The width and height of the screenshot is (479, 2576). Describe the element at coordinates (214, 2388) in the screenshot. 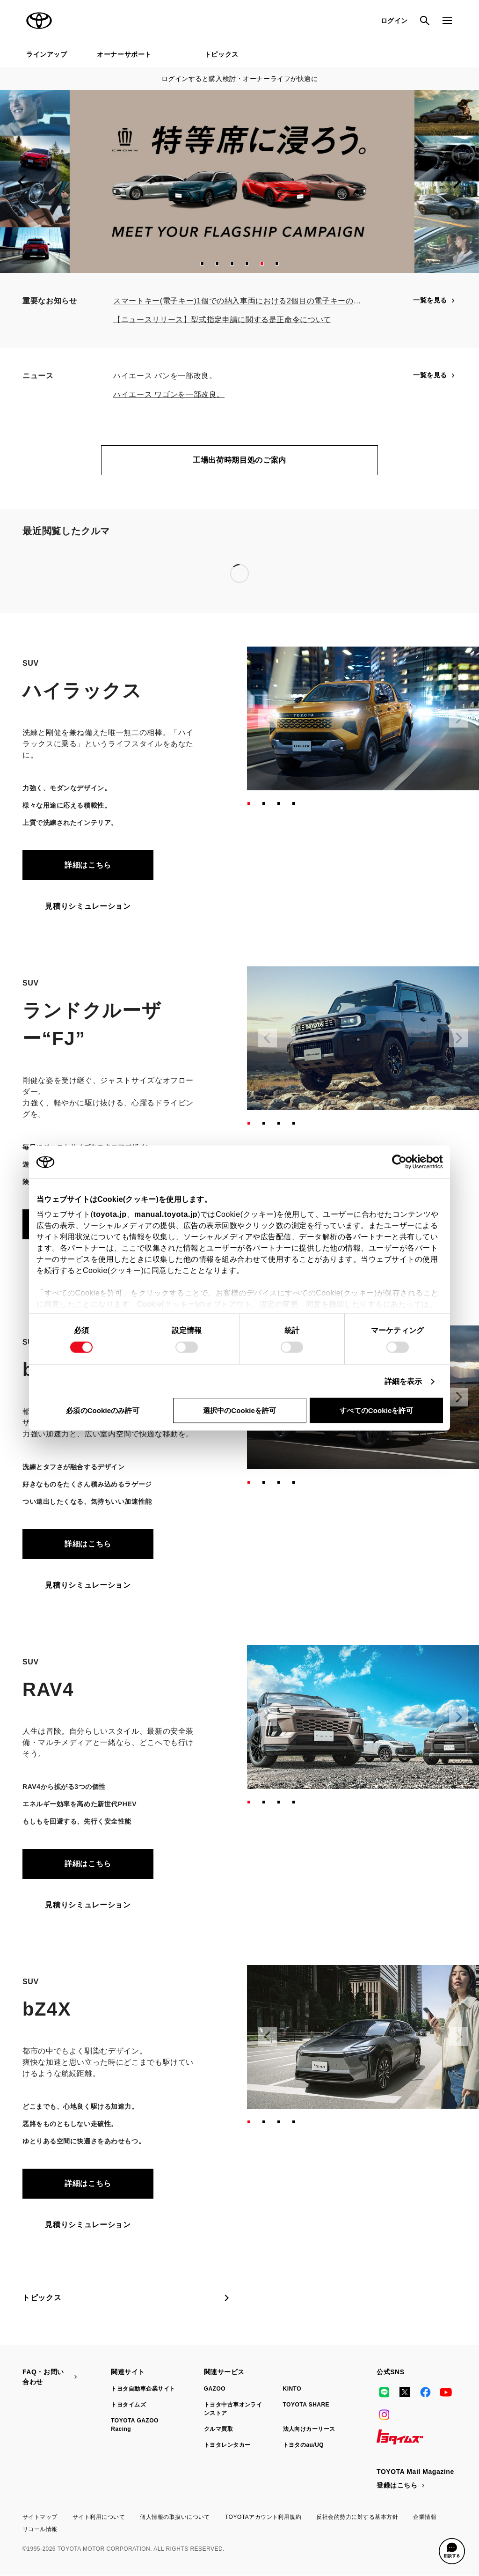

I see `GAZOO` at that location.